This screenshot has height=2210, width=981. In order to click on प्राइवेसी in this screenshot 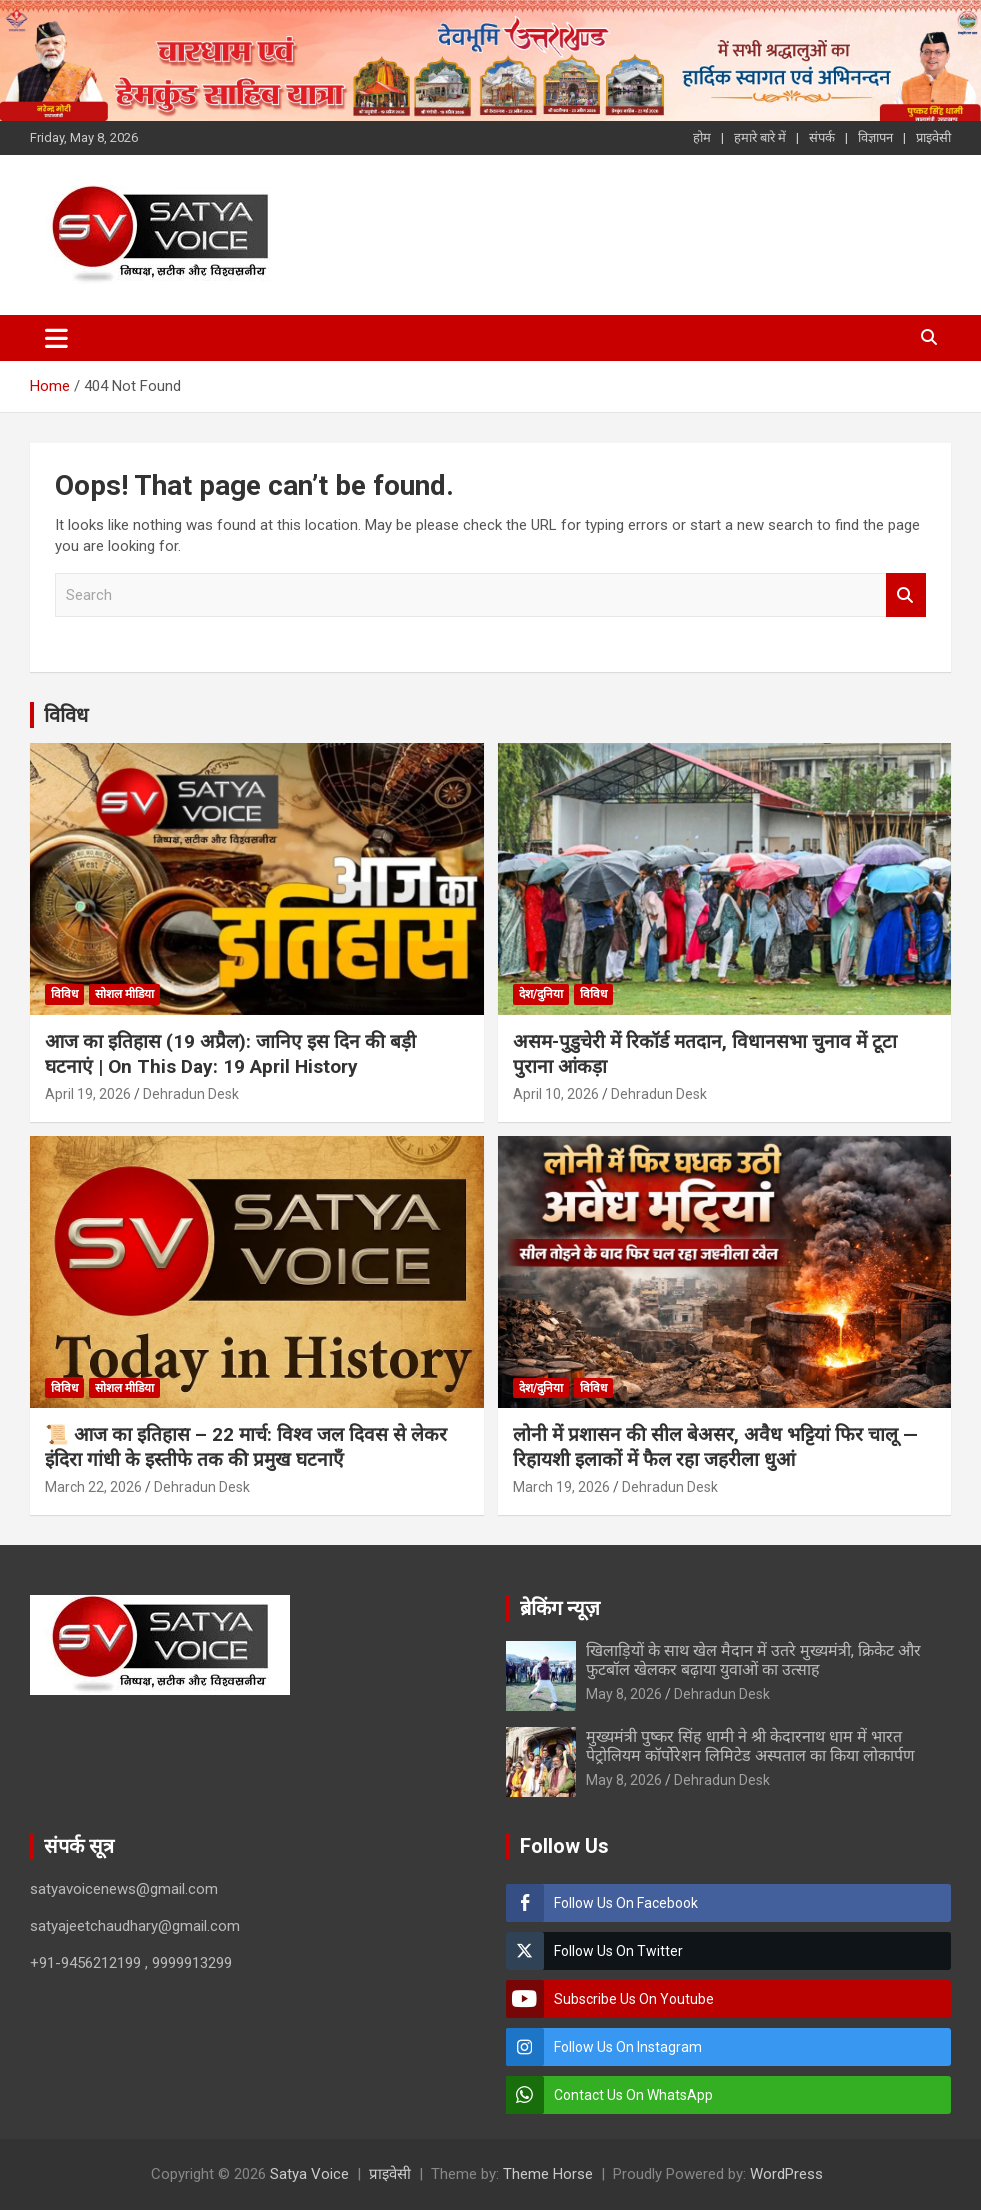, I will do `click(933, 137)`.